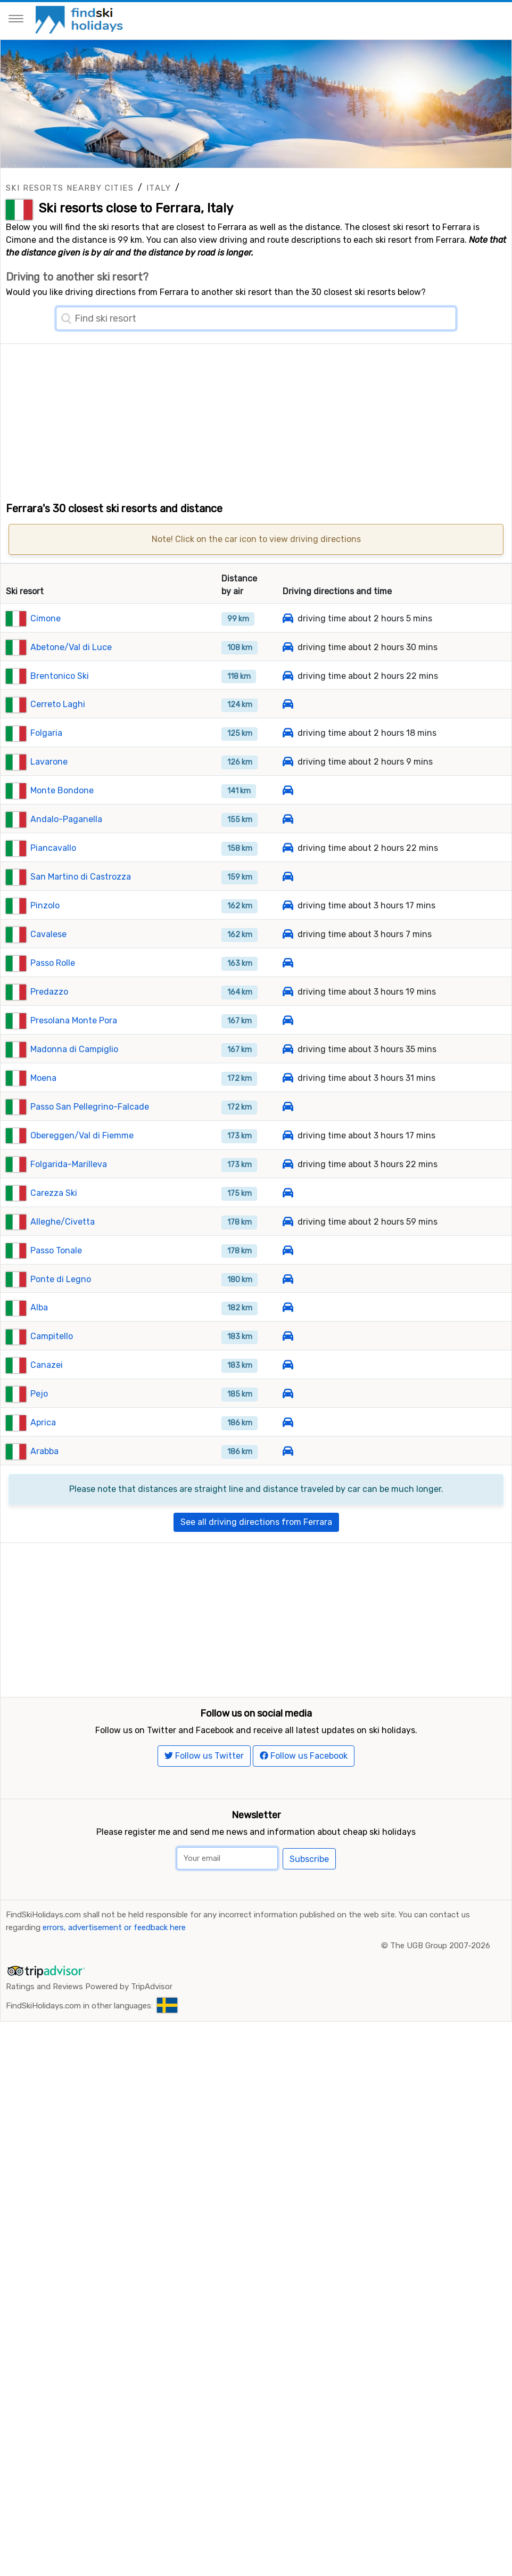 The width and height of the screenshot is (512, 2576). I want to click on Pinzolo, so click(45, 928).